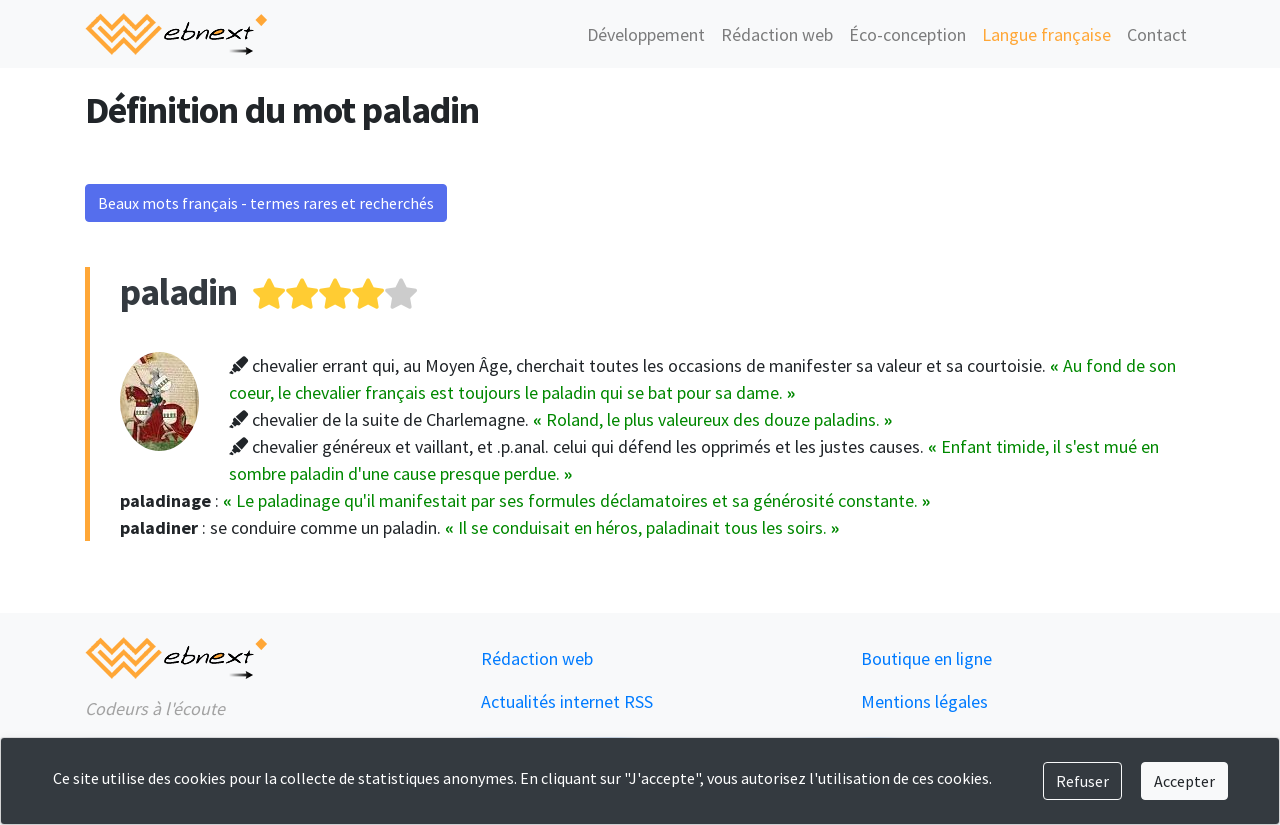 The image size is (1280, 825). Describe the element at coordinates (1082, 781) in the screenshot. I see `Refuser` at that location.